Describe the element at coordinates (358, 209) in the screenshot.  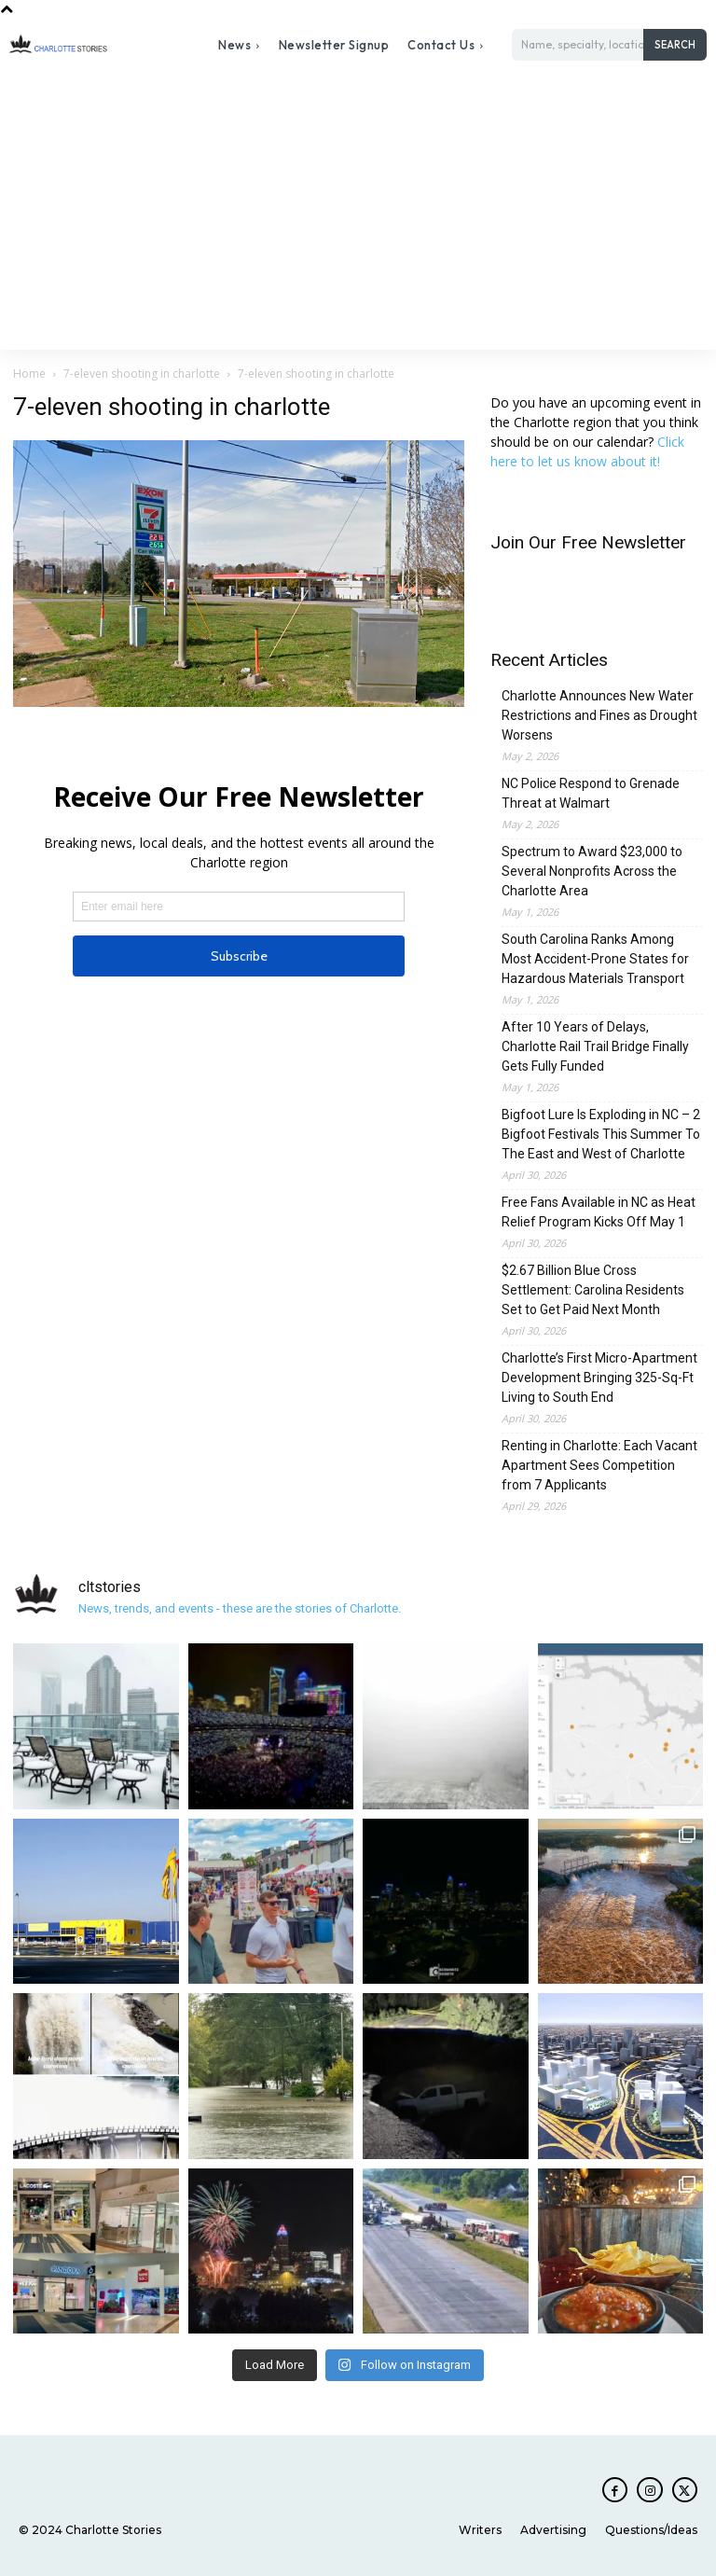
I see `[Advertisement]` at that location.